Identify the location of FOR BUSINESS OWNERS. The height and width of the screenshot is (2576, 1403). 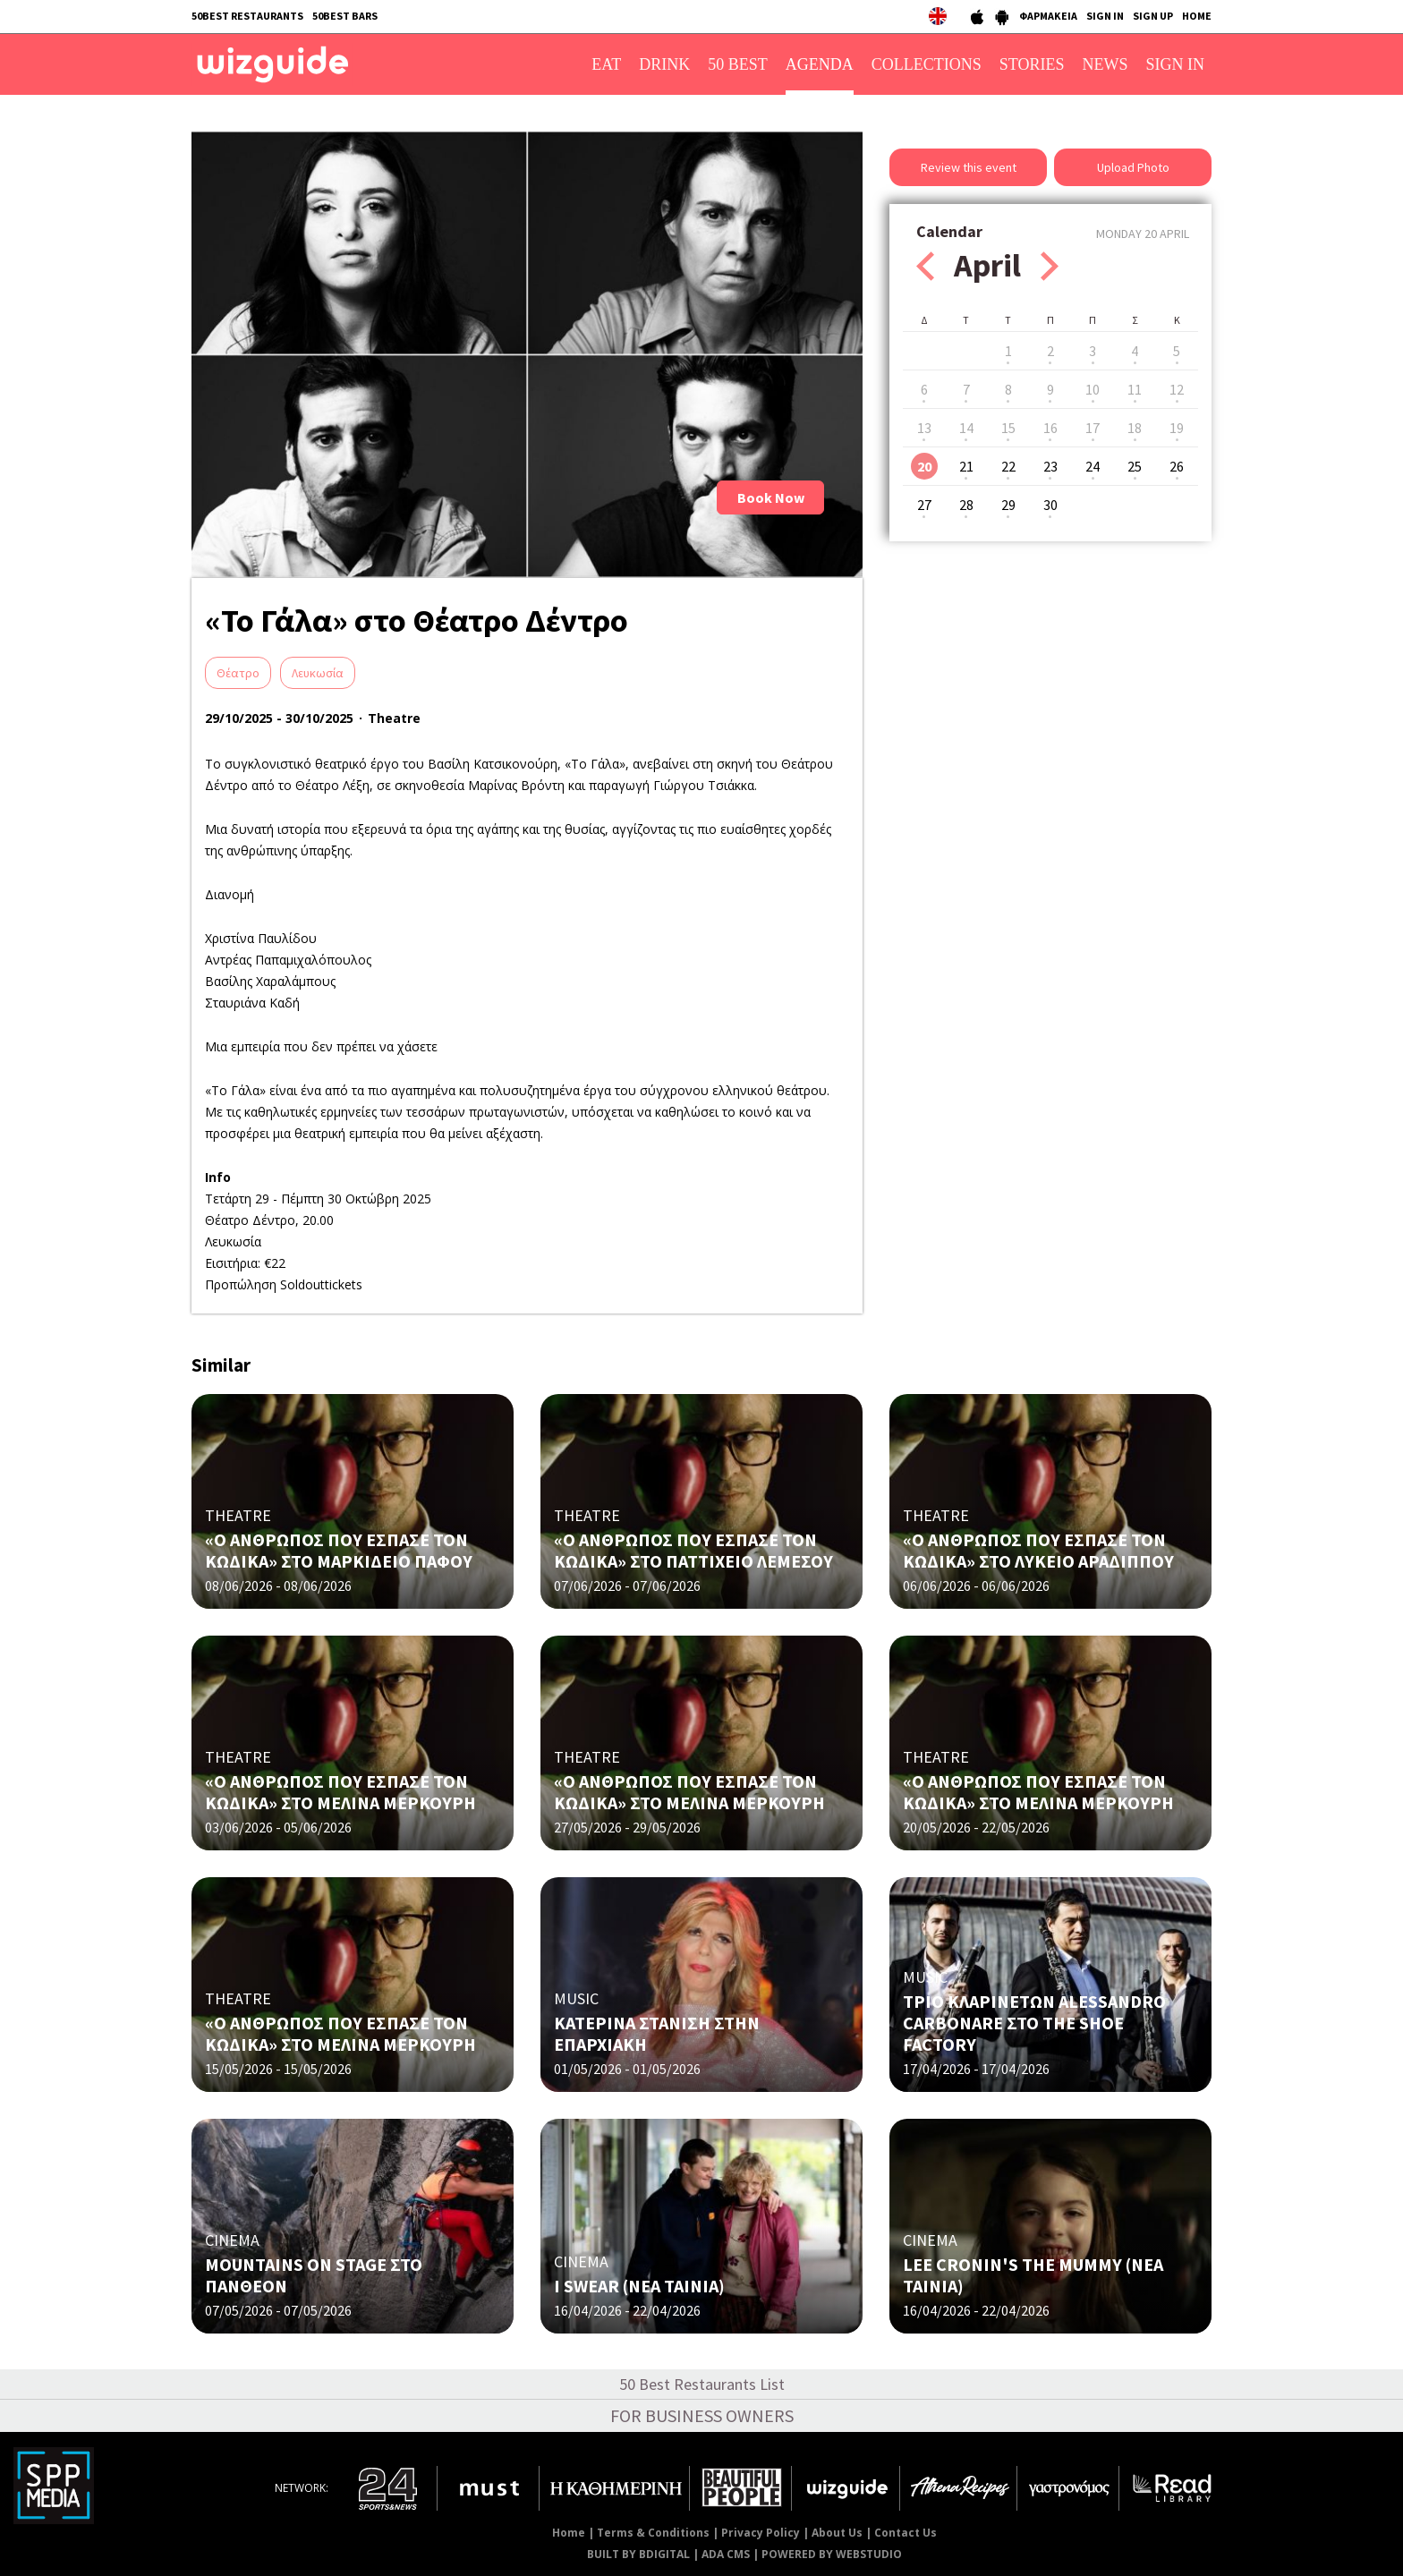
(702, 2415).